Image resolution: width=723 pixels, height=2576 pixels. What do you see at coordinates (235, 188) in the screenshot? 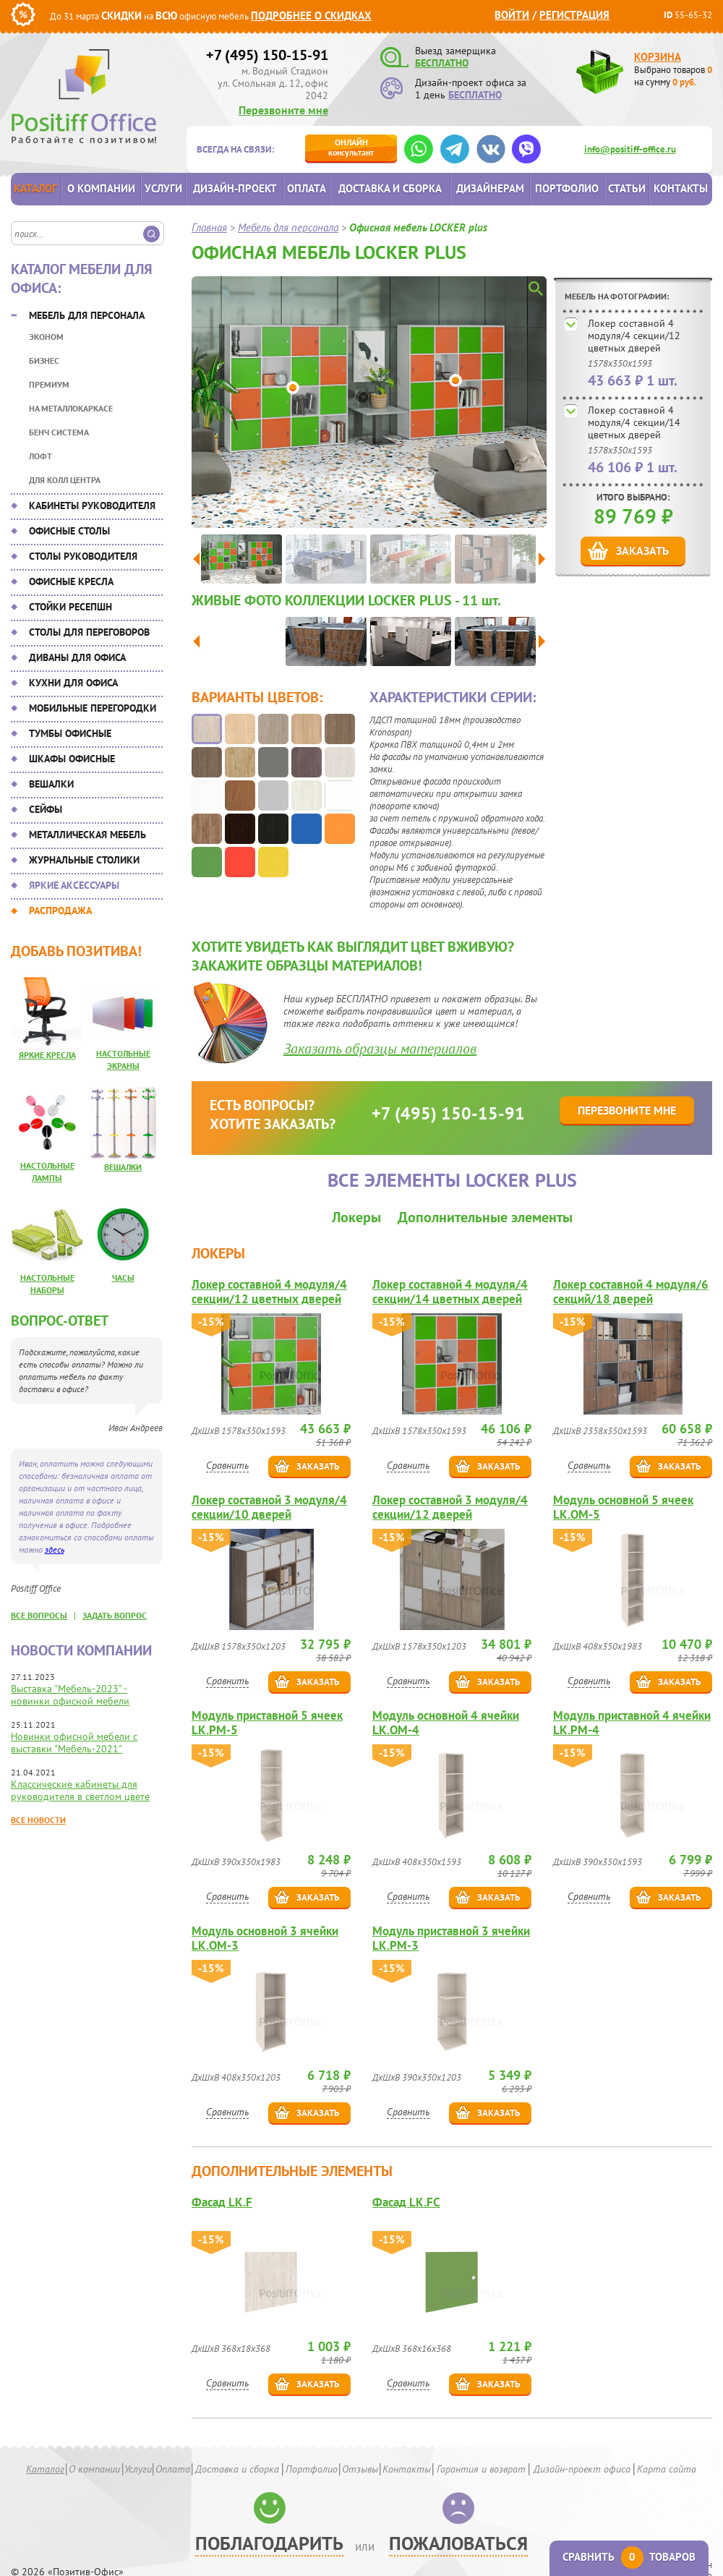
I see `Дизайн-проект` at bounding box center [235, 188].